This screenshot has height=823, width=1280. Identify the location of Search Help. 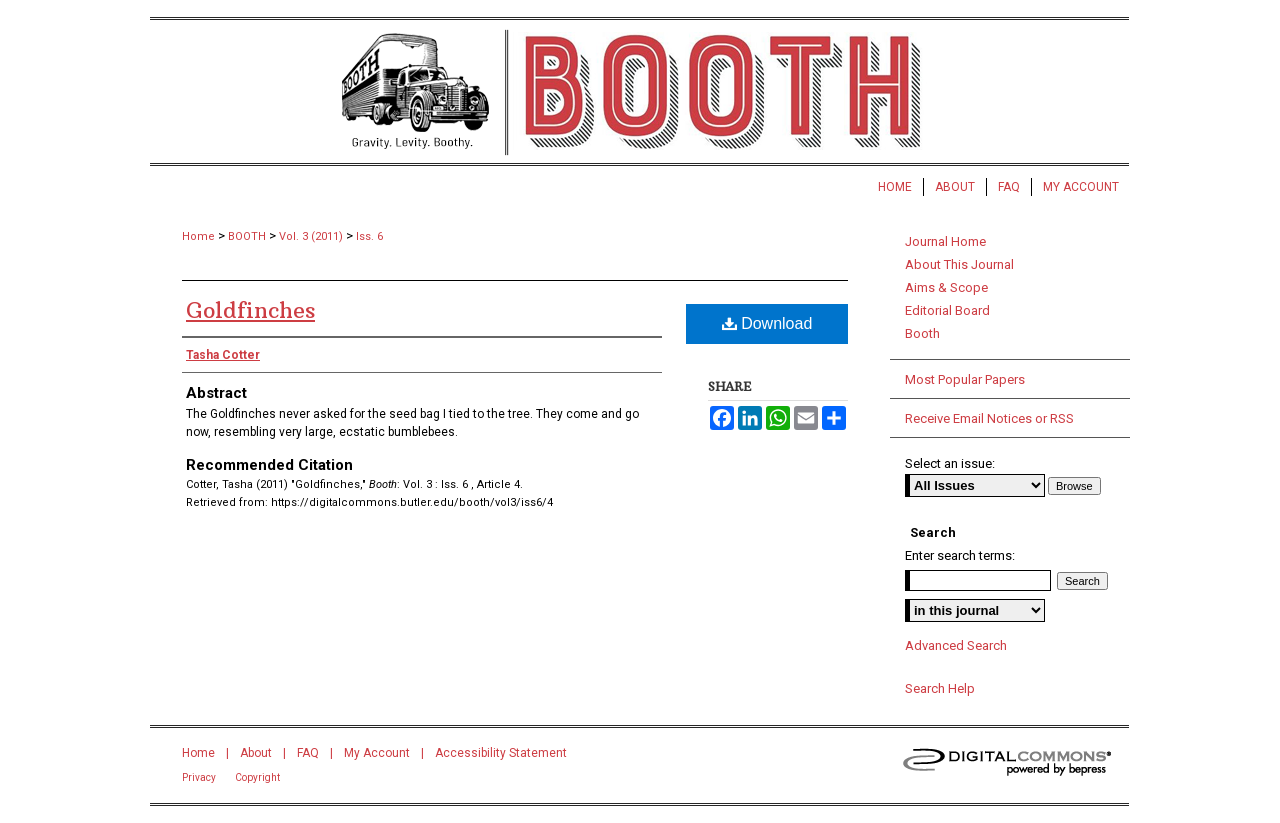
(940, 688).